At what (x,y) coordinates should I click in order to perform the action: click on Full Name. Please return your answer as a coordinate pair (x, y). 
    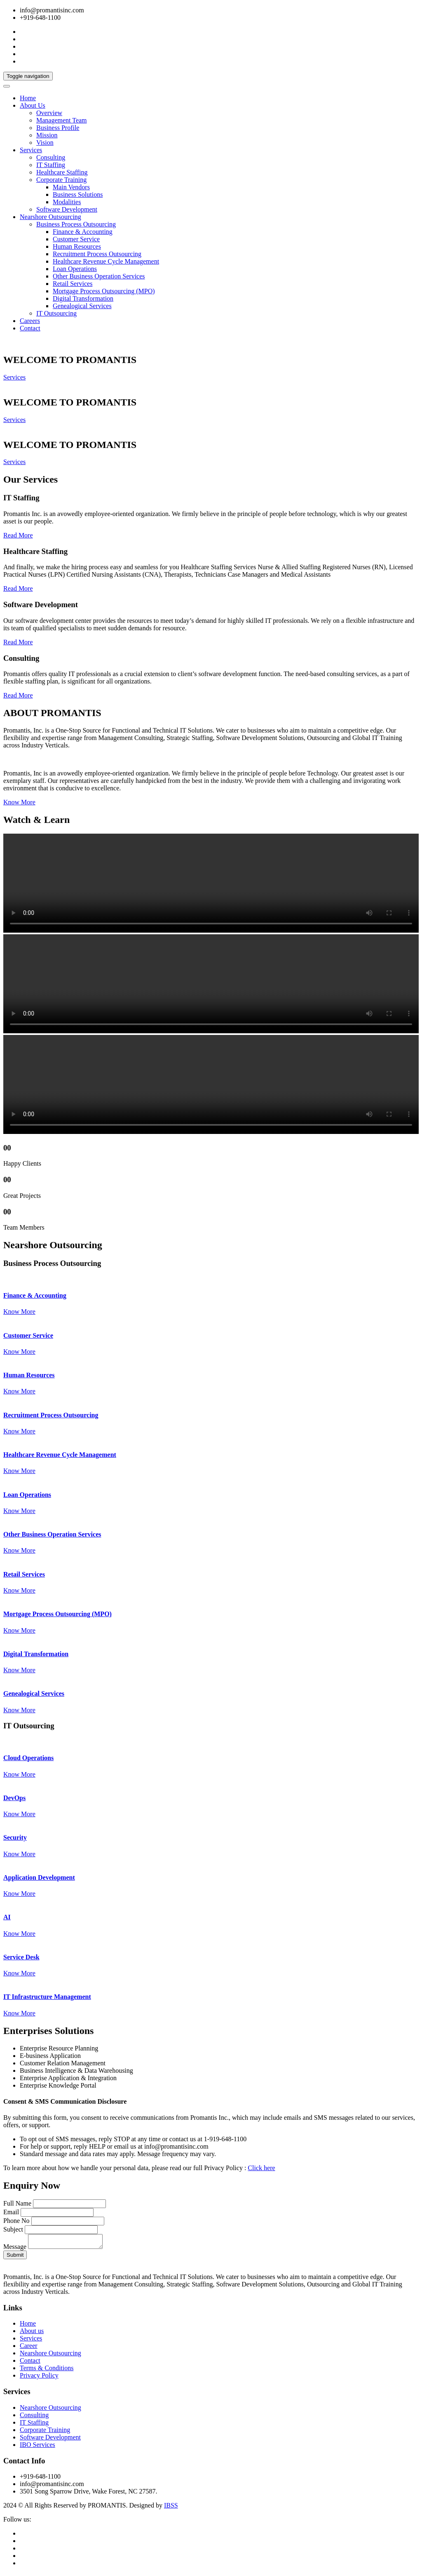
    Looking at the image, I should click on (17, 2203).